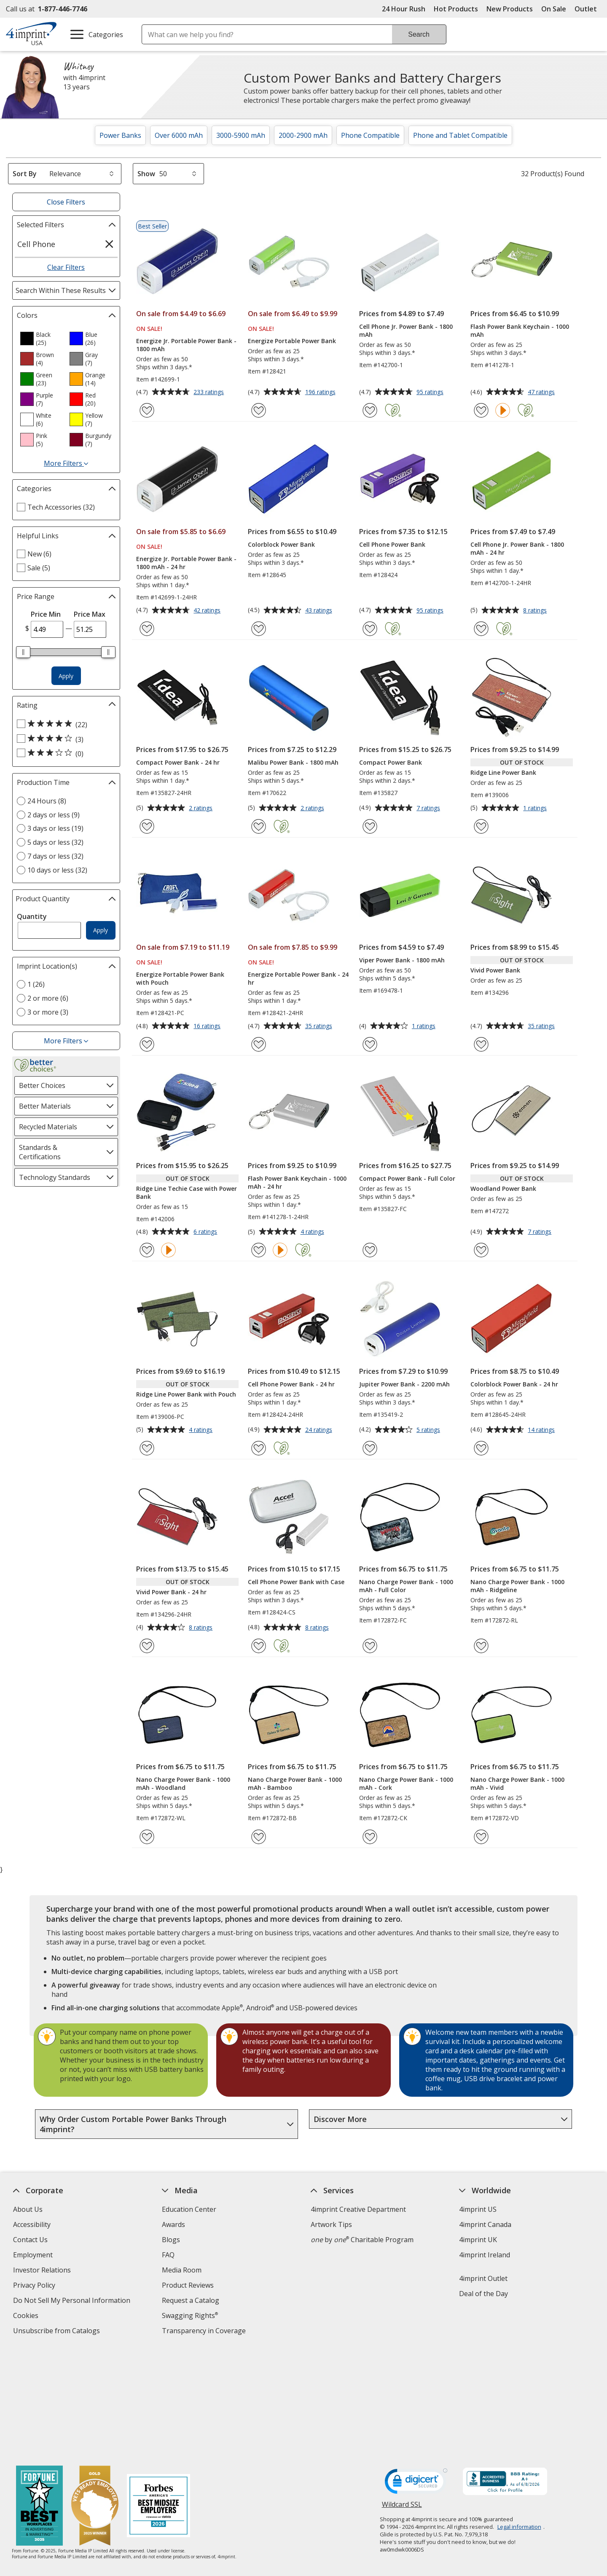  What do you see at coordinates (485, 2224) in the screenshot?
I see `4imprint Canada` at bounding box center [485, 2224].